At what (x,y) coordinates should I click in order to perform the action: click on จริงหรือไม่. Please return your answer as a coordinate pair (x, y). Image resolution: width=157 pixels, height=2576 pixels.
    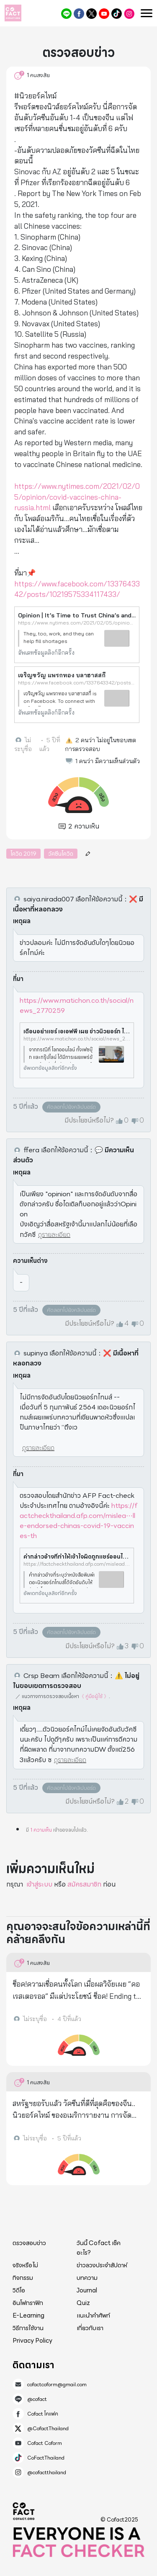
    Looking at the image, I should click on (25, 2265).